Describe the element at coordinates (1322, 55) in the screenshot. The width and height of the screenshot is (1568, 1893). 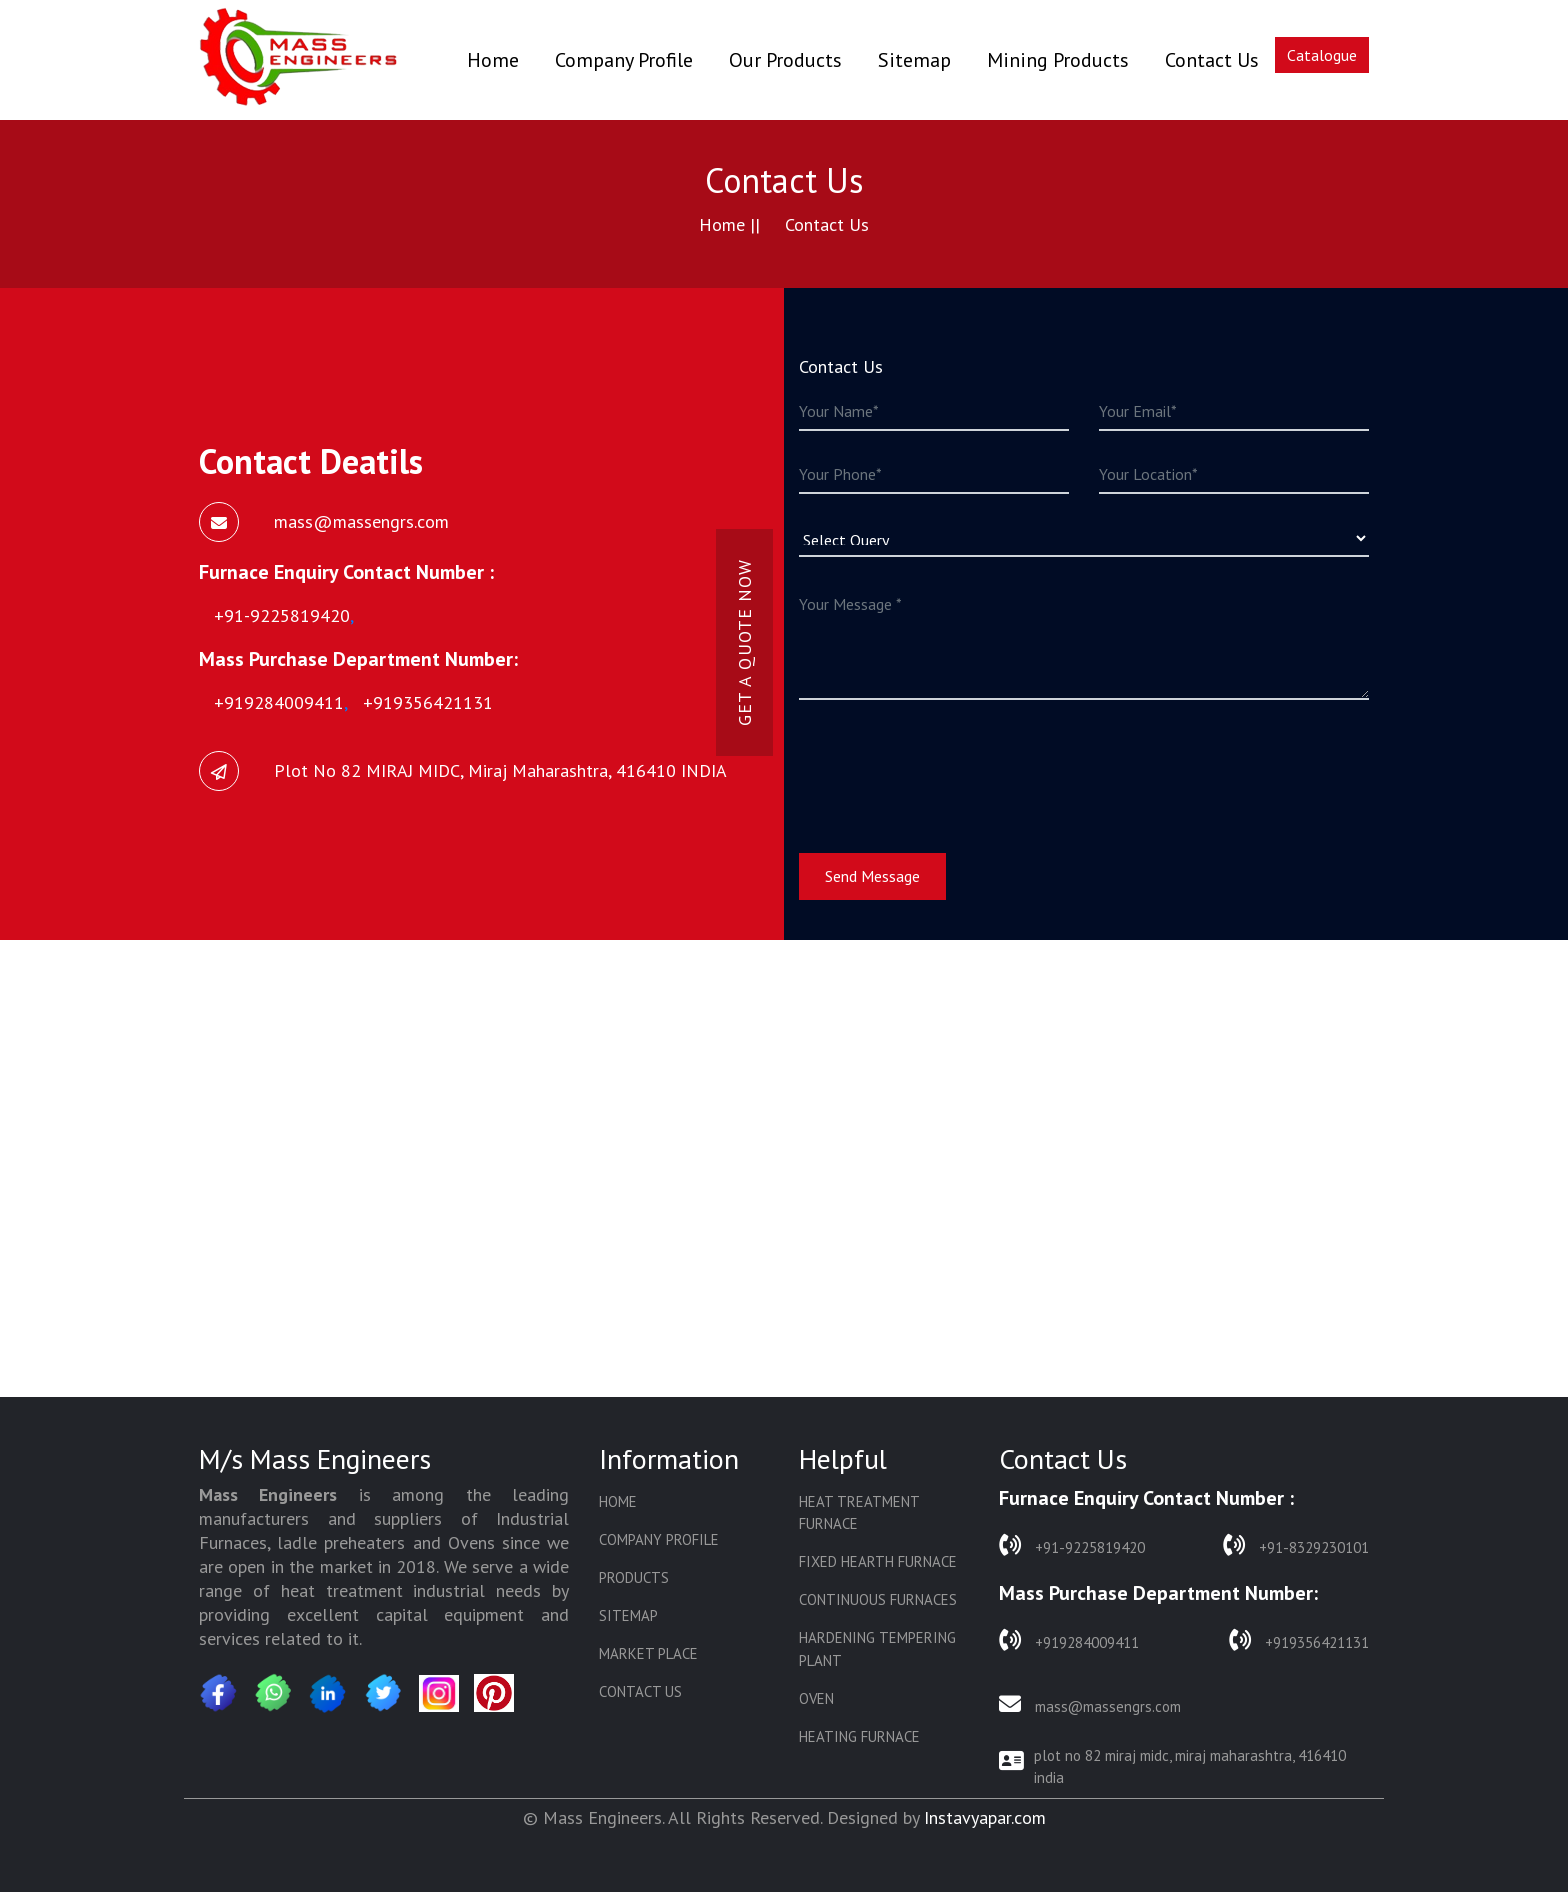
I see `Catalogue` at that location.